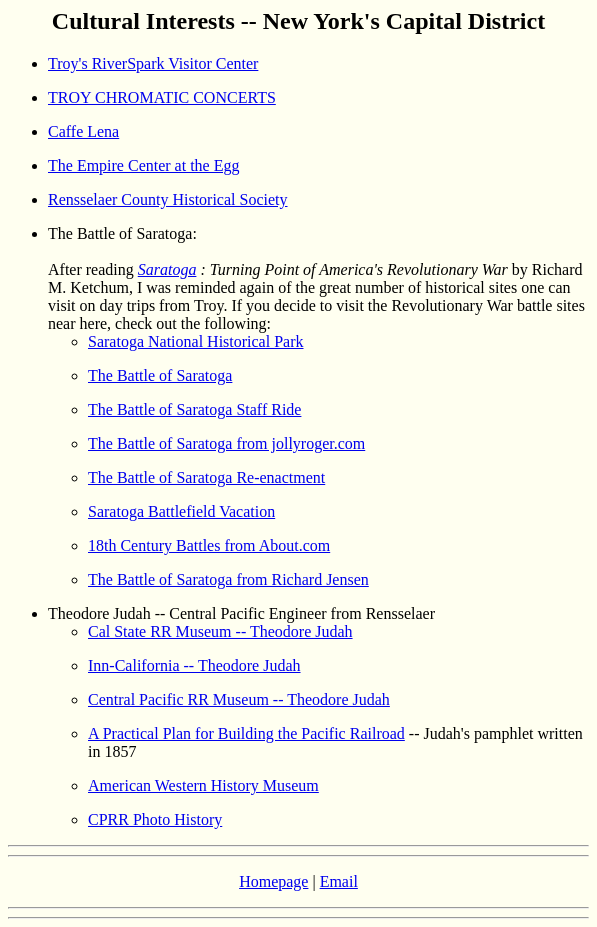 Image resolution: width=597 pixels, height=927 pixels. I want to click on Rensselaer County Historical Society, so click(168, 199).